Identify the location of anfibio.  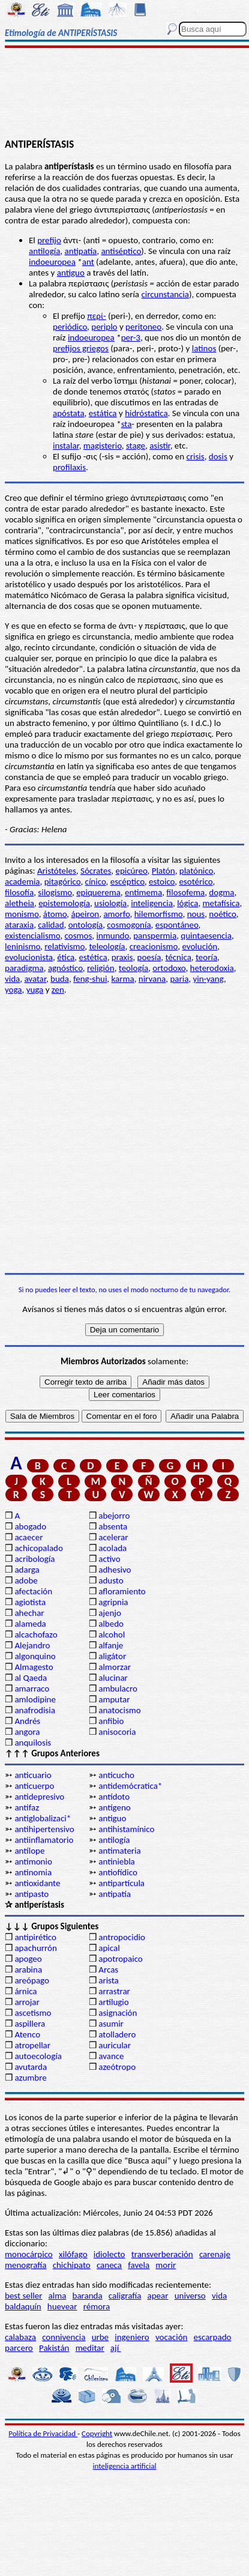
(111, 1721).